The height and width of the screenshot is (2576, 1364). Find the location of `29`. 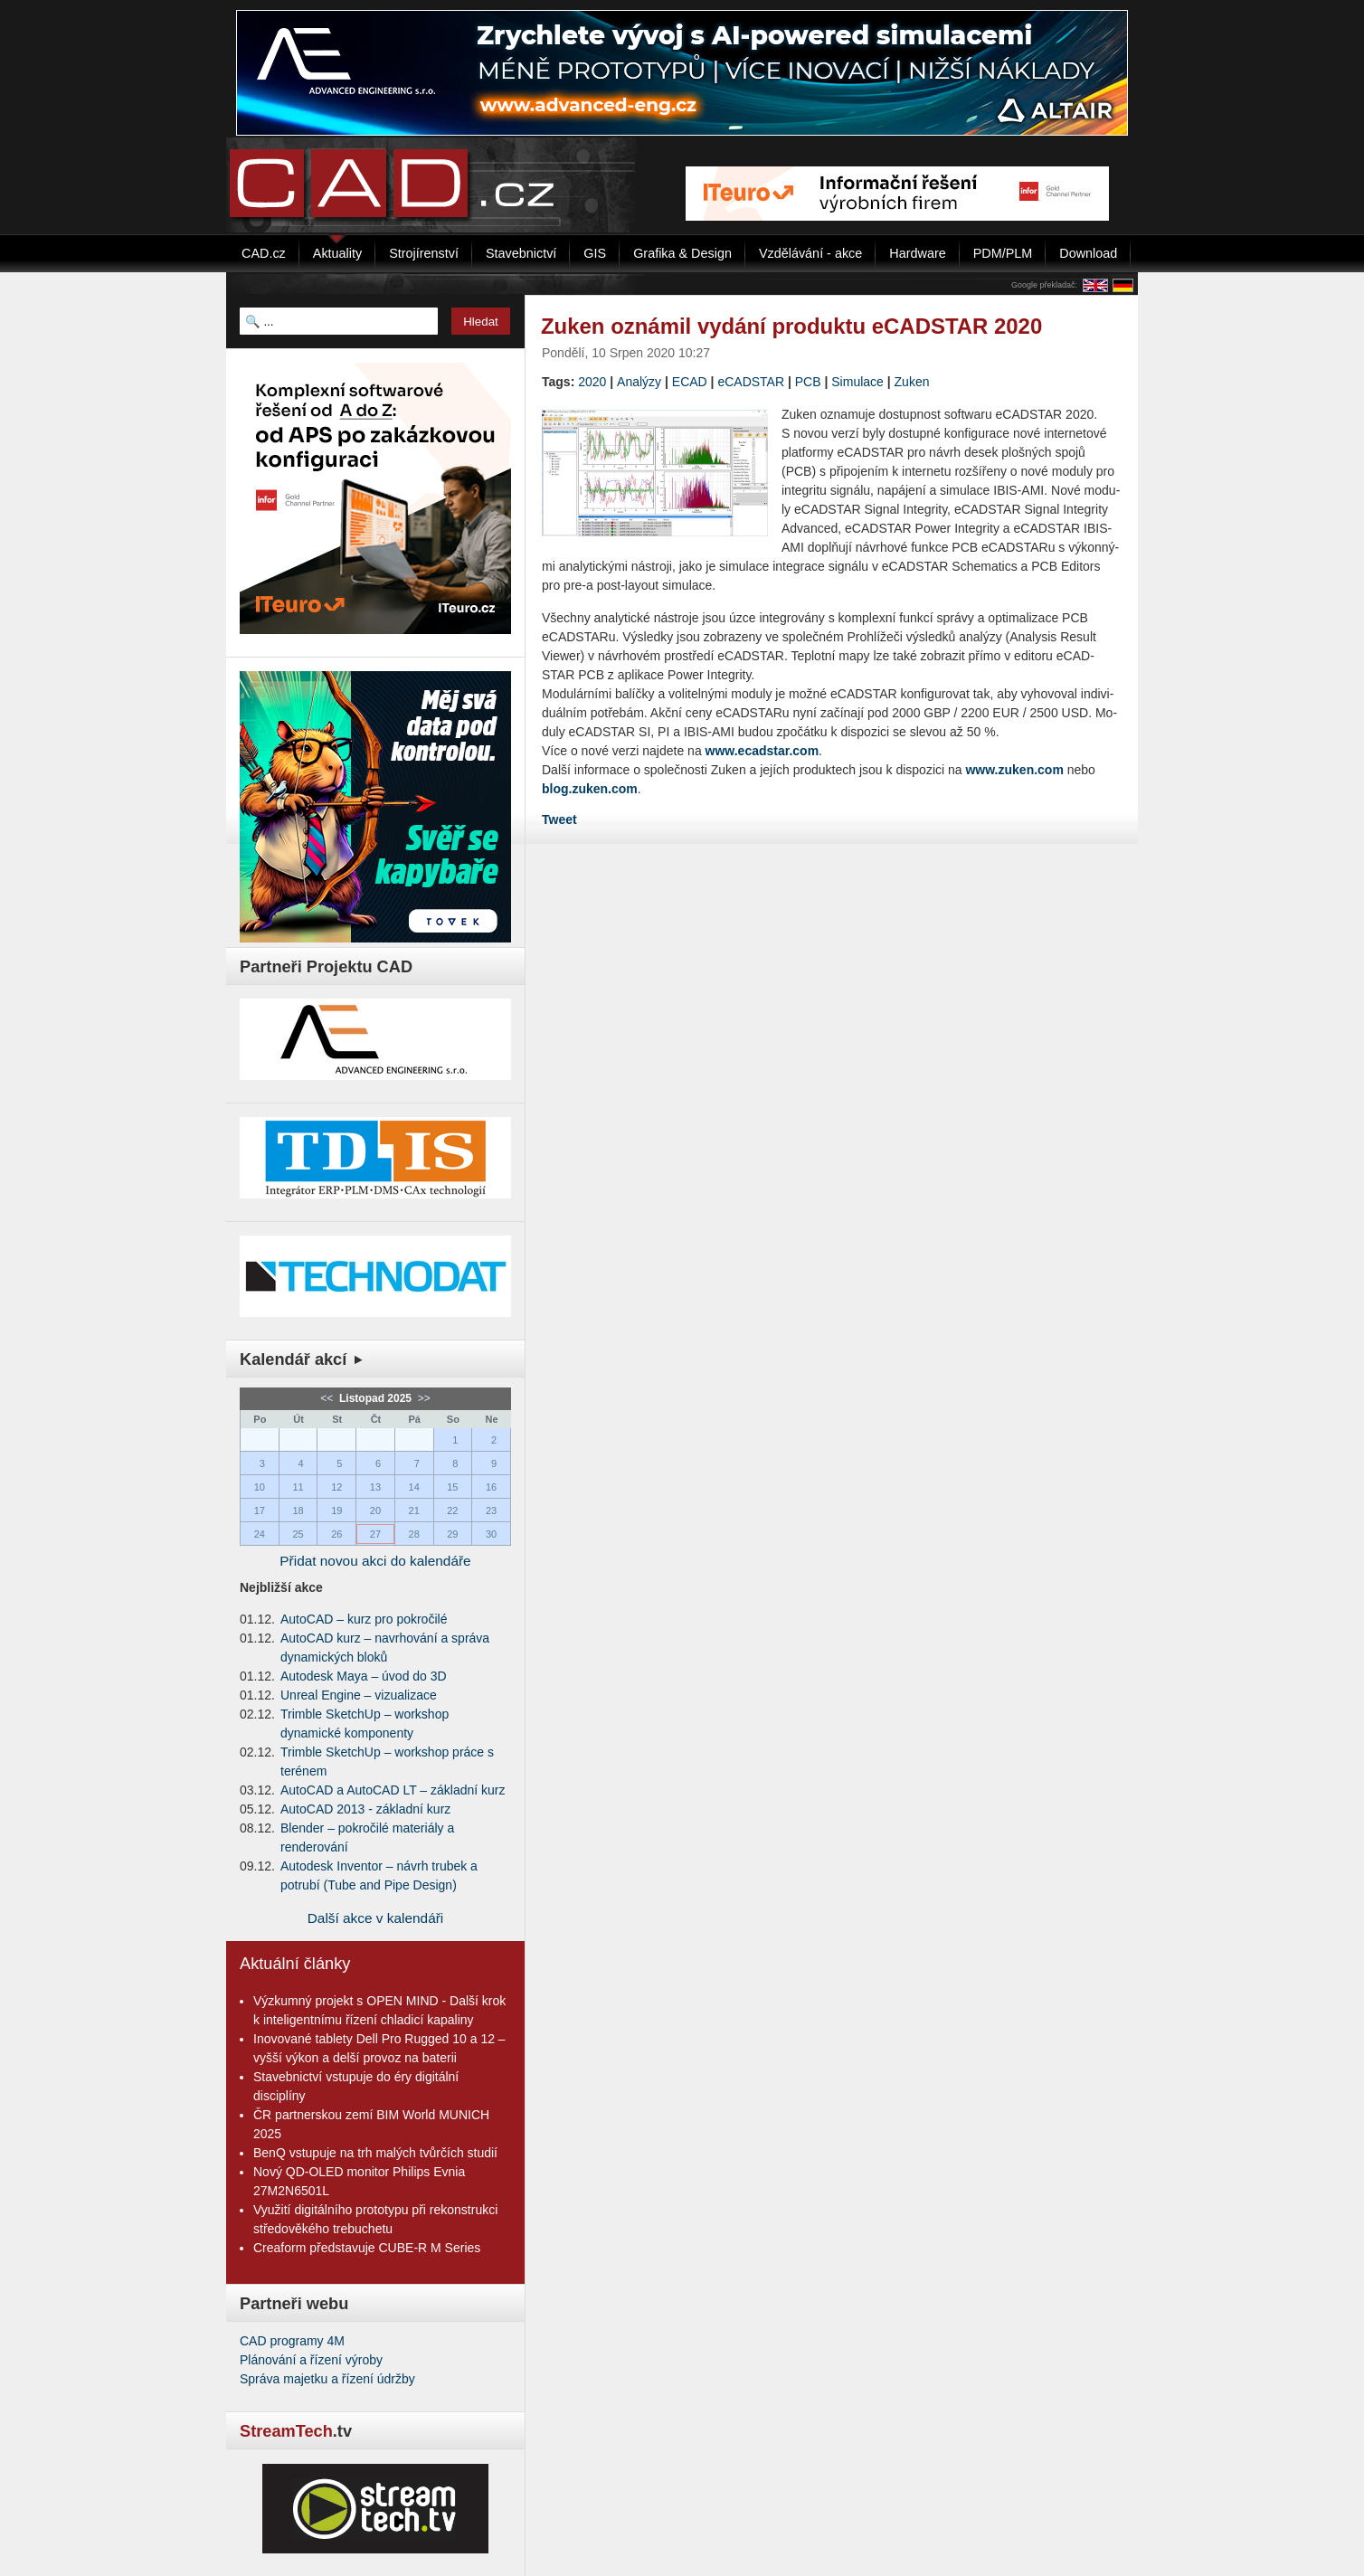

29 is located at coordinates (452, 1534).